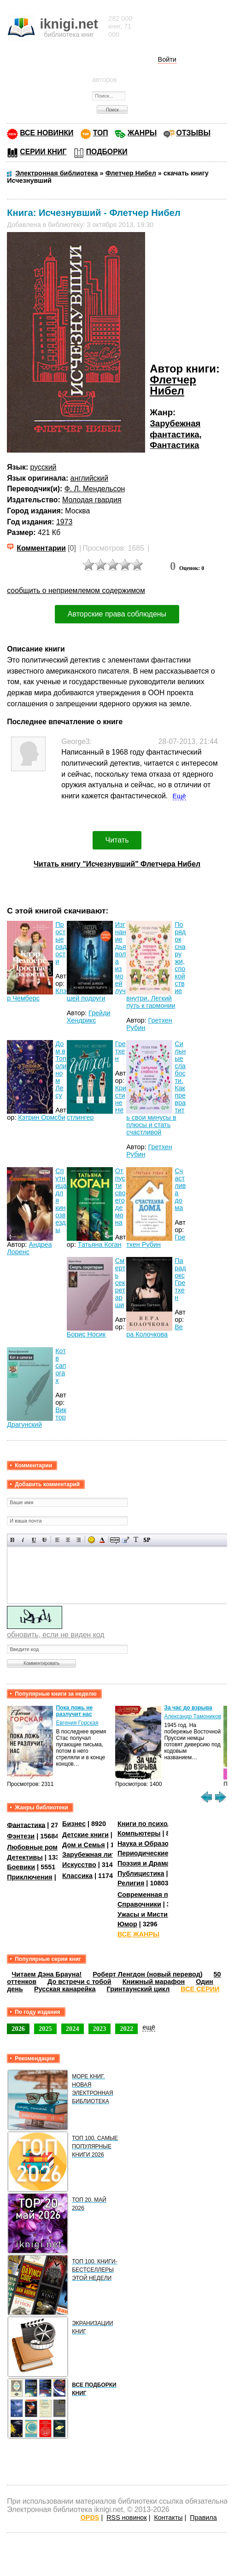 The image size is (234, 2576). I want to click on Зачеркнутый текст, so click(44, 1540).